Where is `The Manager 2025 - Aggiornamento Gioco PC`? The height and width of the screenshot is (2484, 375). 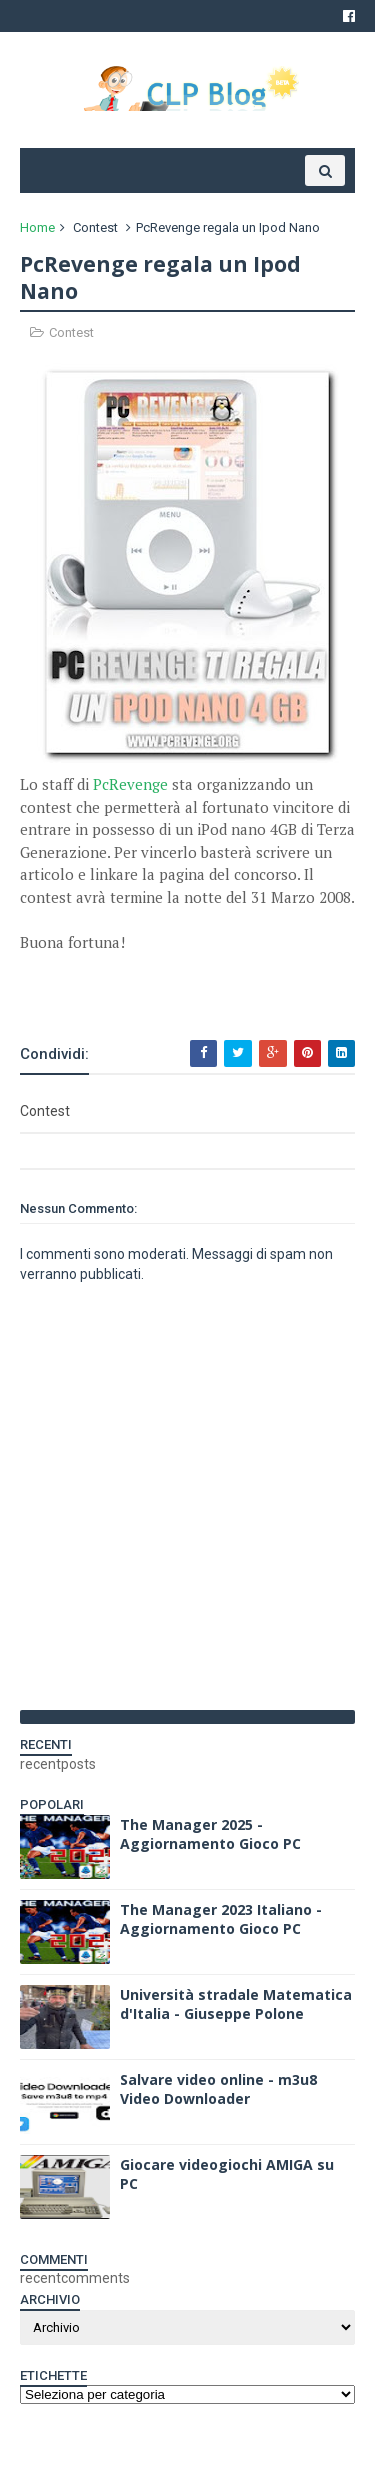
The Manager 2025 - Aggiornamento Gioco PC is located at coordinates (210, 1834).